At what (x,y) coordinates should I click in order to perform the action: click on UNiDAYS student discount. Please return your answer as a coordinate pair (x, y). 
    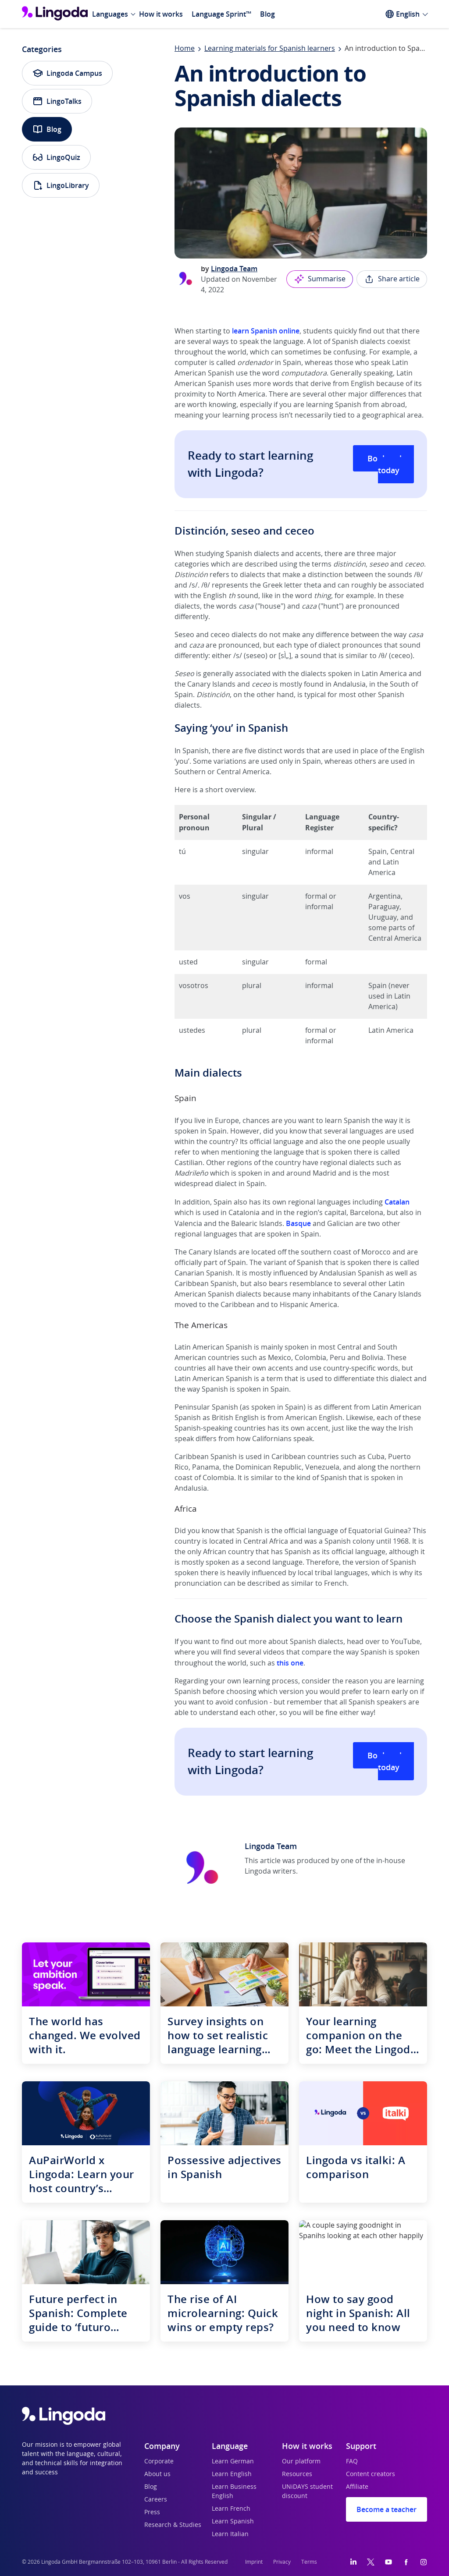
    Looking at the image, I should click on (307, 2491).